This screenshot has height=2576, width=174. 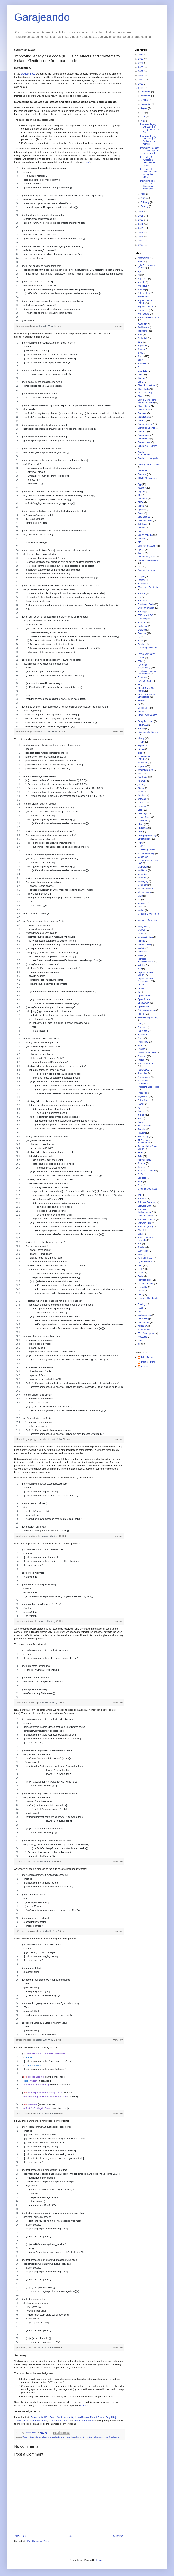 What do you see at coordinates (145, 1238) in the screenshot?
I see `Specification By Example` at bounding box center [145, 1238].